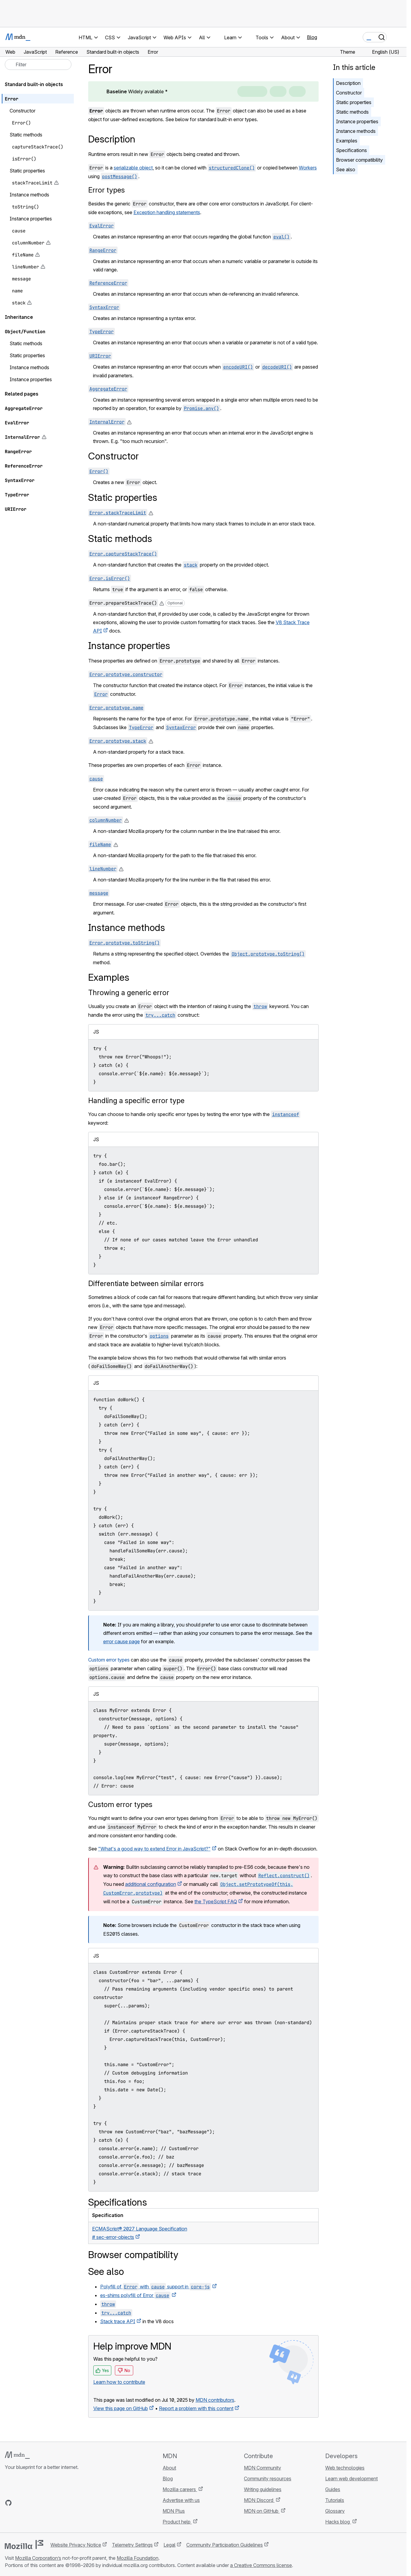  Describe the element at coordinates (259, 2500) in the screenshot. I see `MDN Discord` at that location.